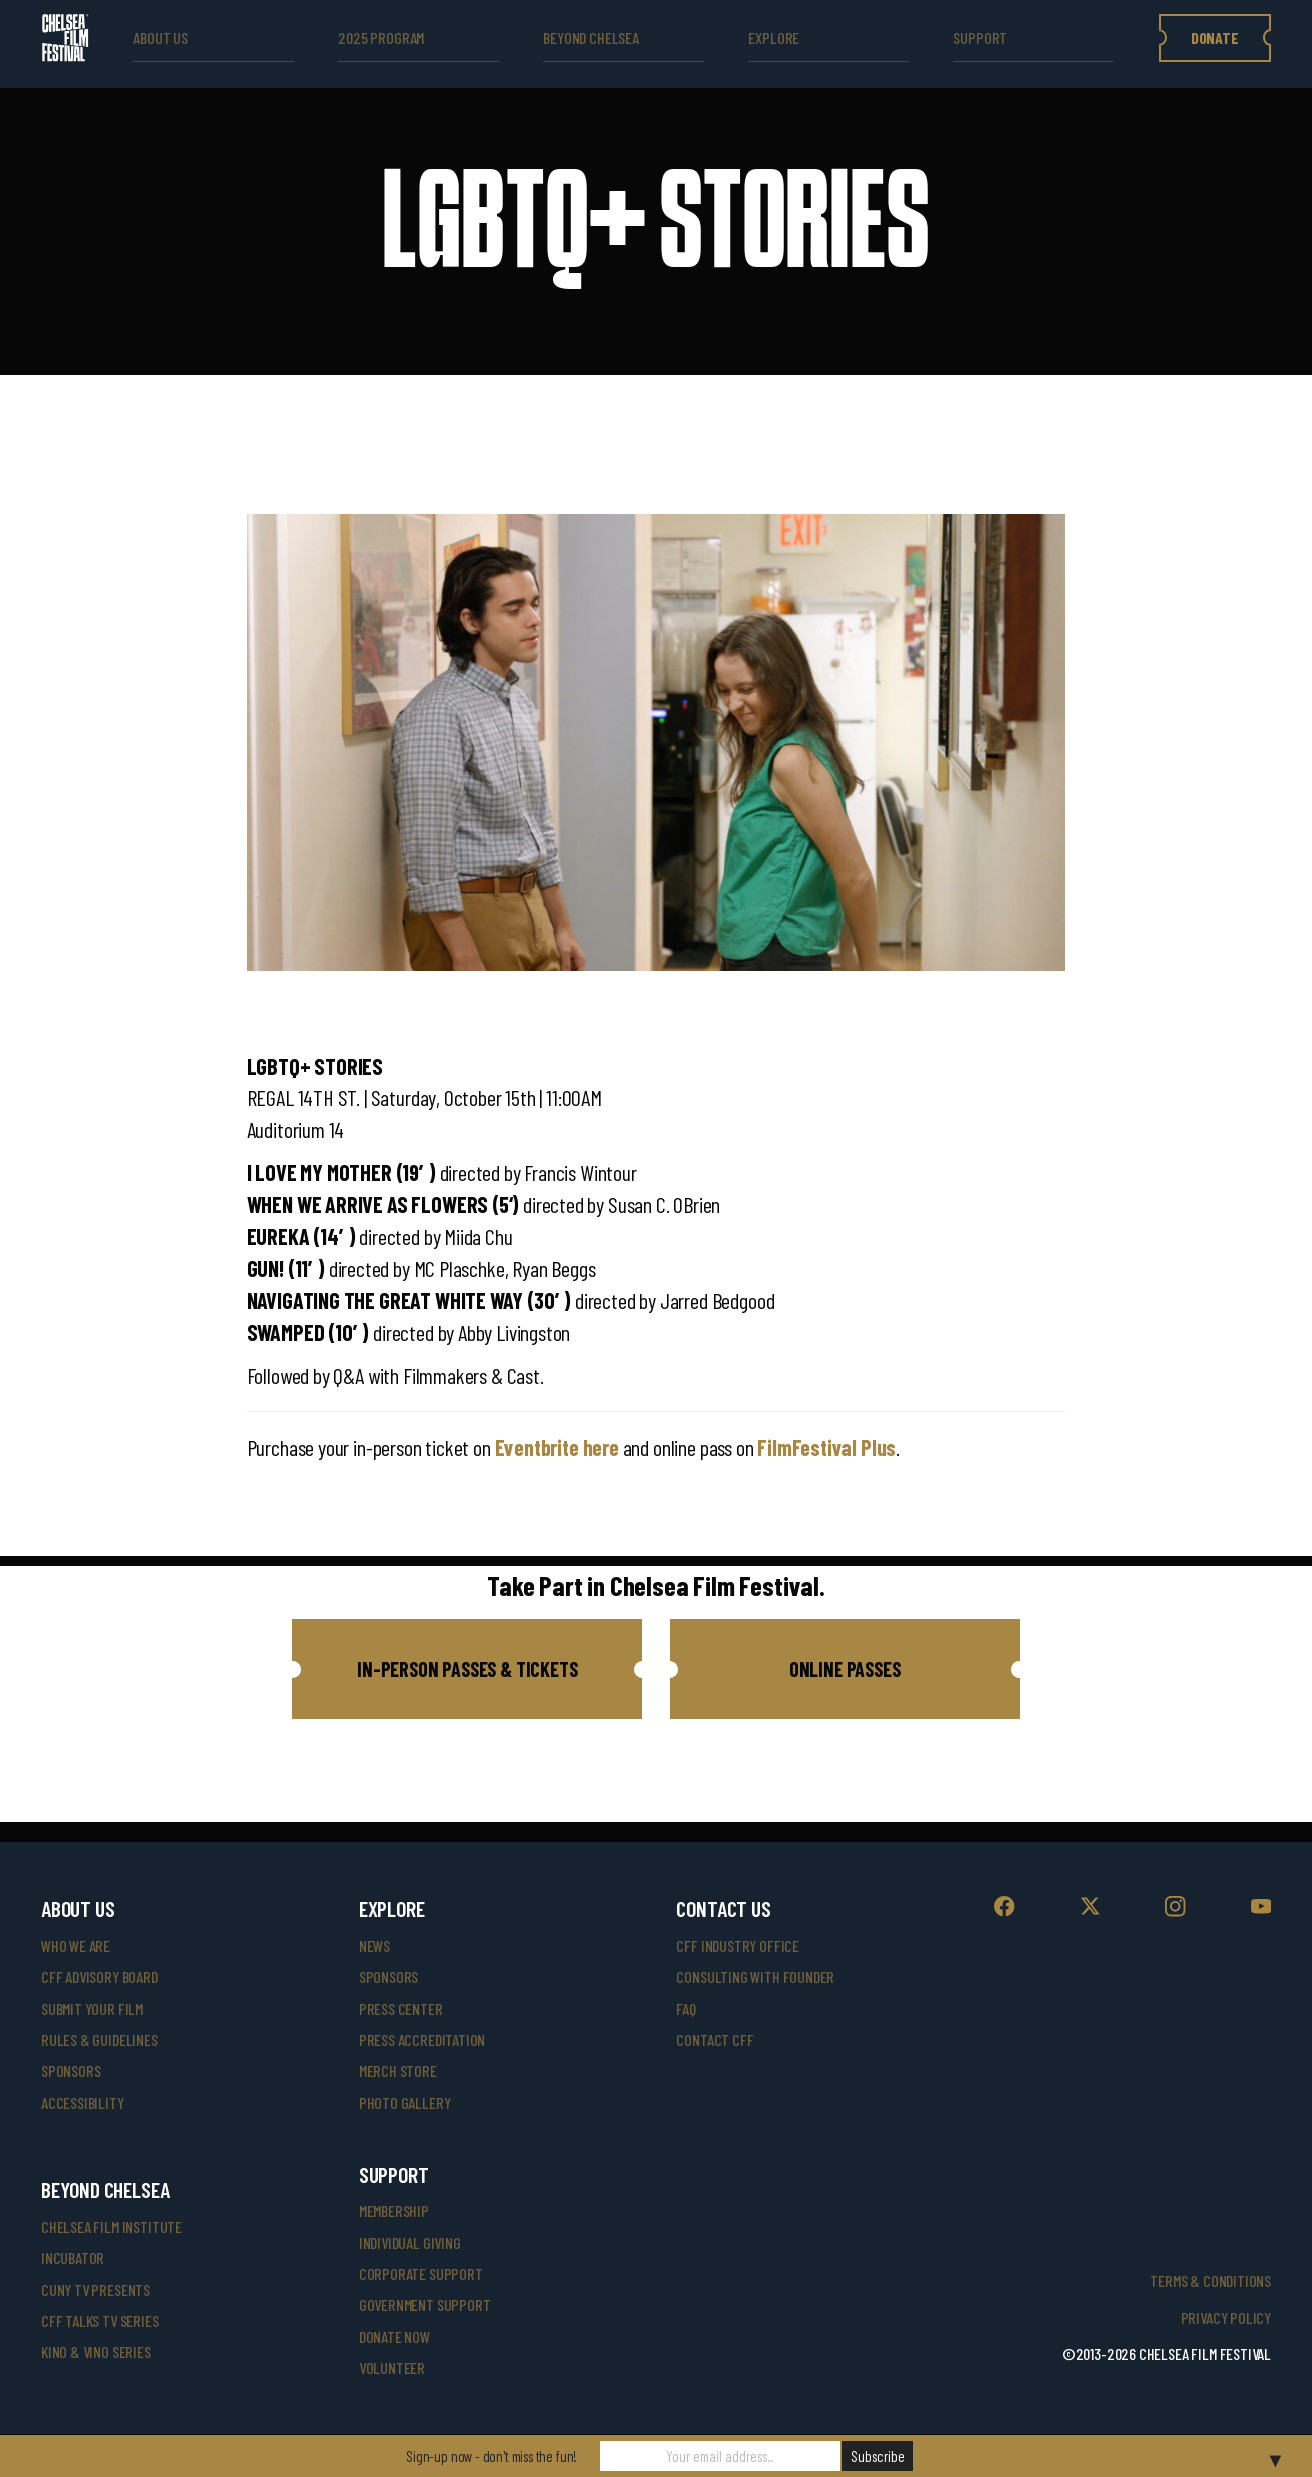 This screenshot has height=2477, width=1312. What do you see at coordinates (1210, 2280) in the screenshot?
I see `Terms & Conditions` at bounding box center [1210, 2280].